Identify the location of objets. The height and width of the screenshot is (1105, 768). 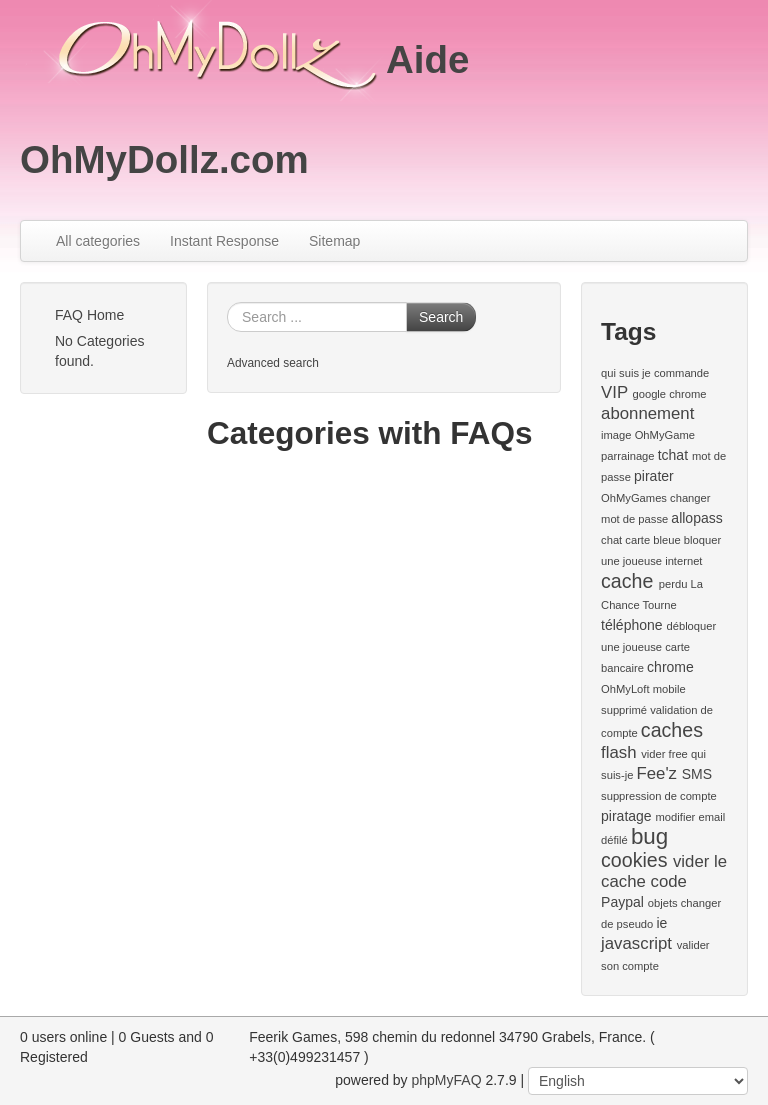
(663, 903).